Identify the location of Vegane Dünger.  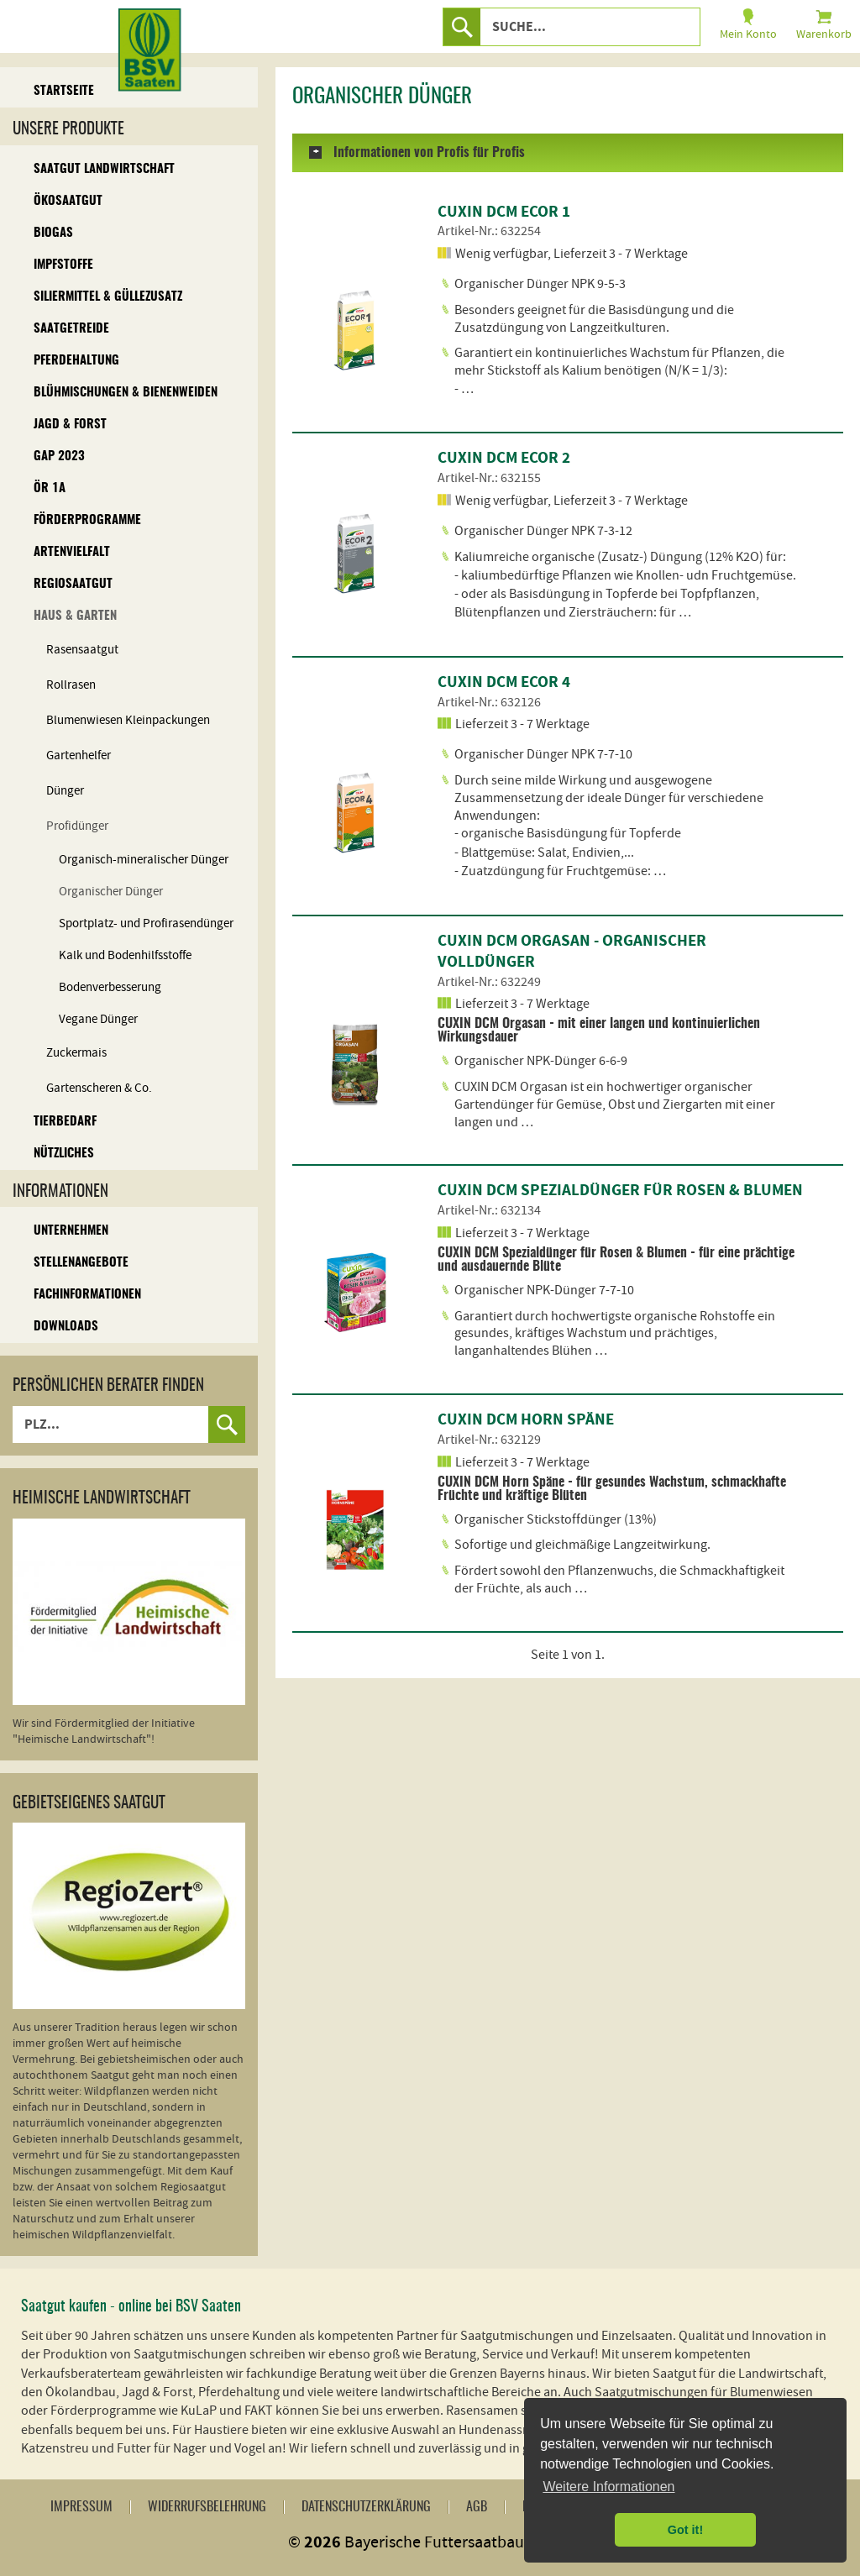
(98, 1019).